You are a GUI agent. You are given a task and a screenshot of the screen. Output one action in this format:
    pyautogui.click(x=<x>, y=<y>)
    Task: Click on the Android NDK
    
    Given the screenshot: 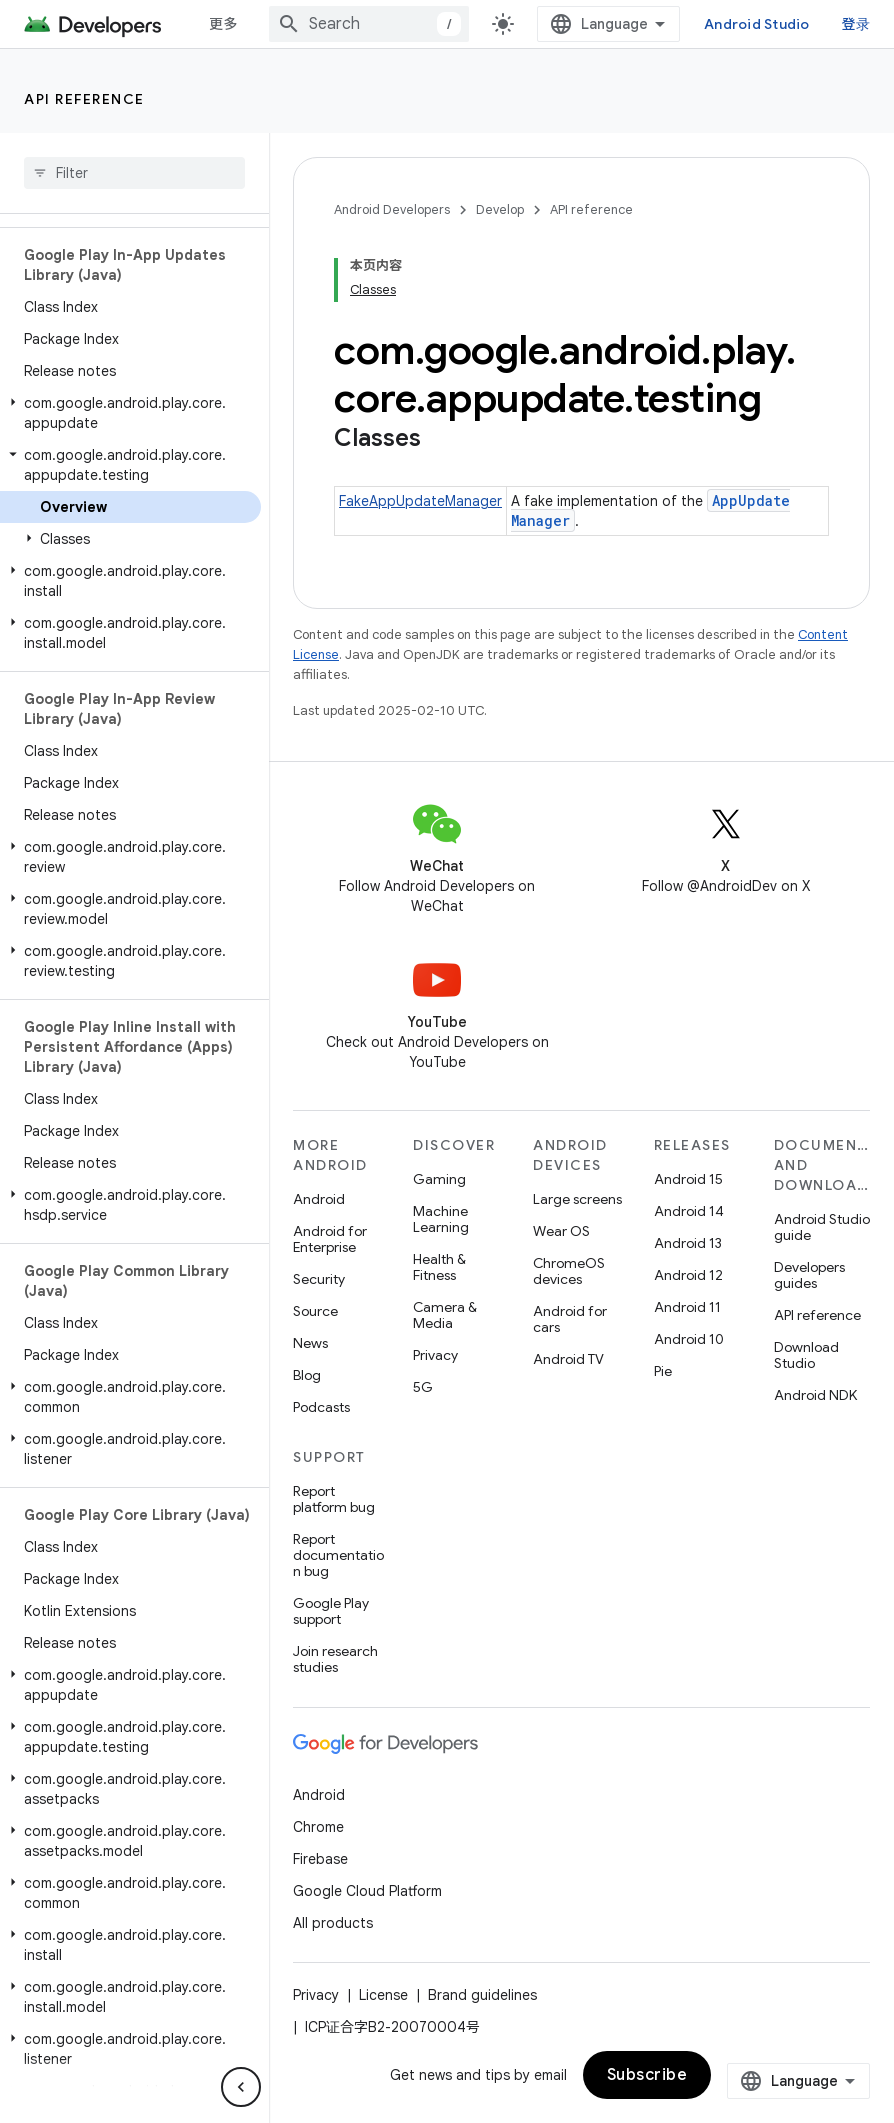 What is the action you would take?
    pyautogui.click(x=815, y=1395)
    